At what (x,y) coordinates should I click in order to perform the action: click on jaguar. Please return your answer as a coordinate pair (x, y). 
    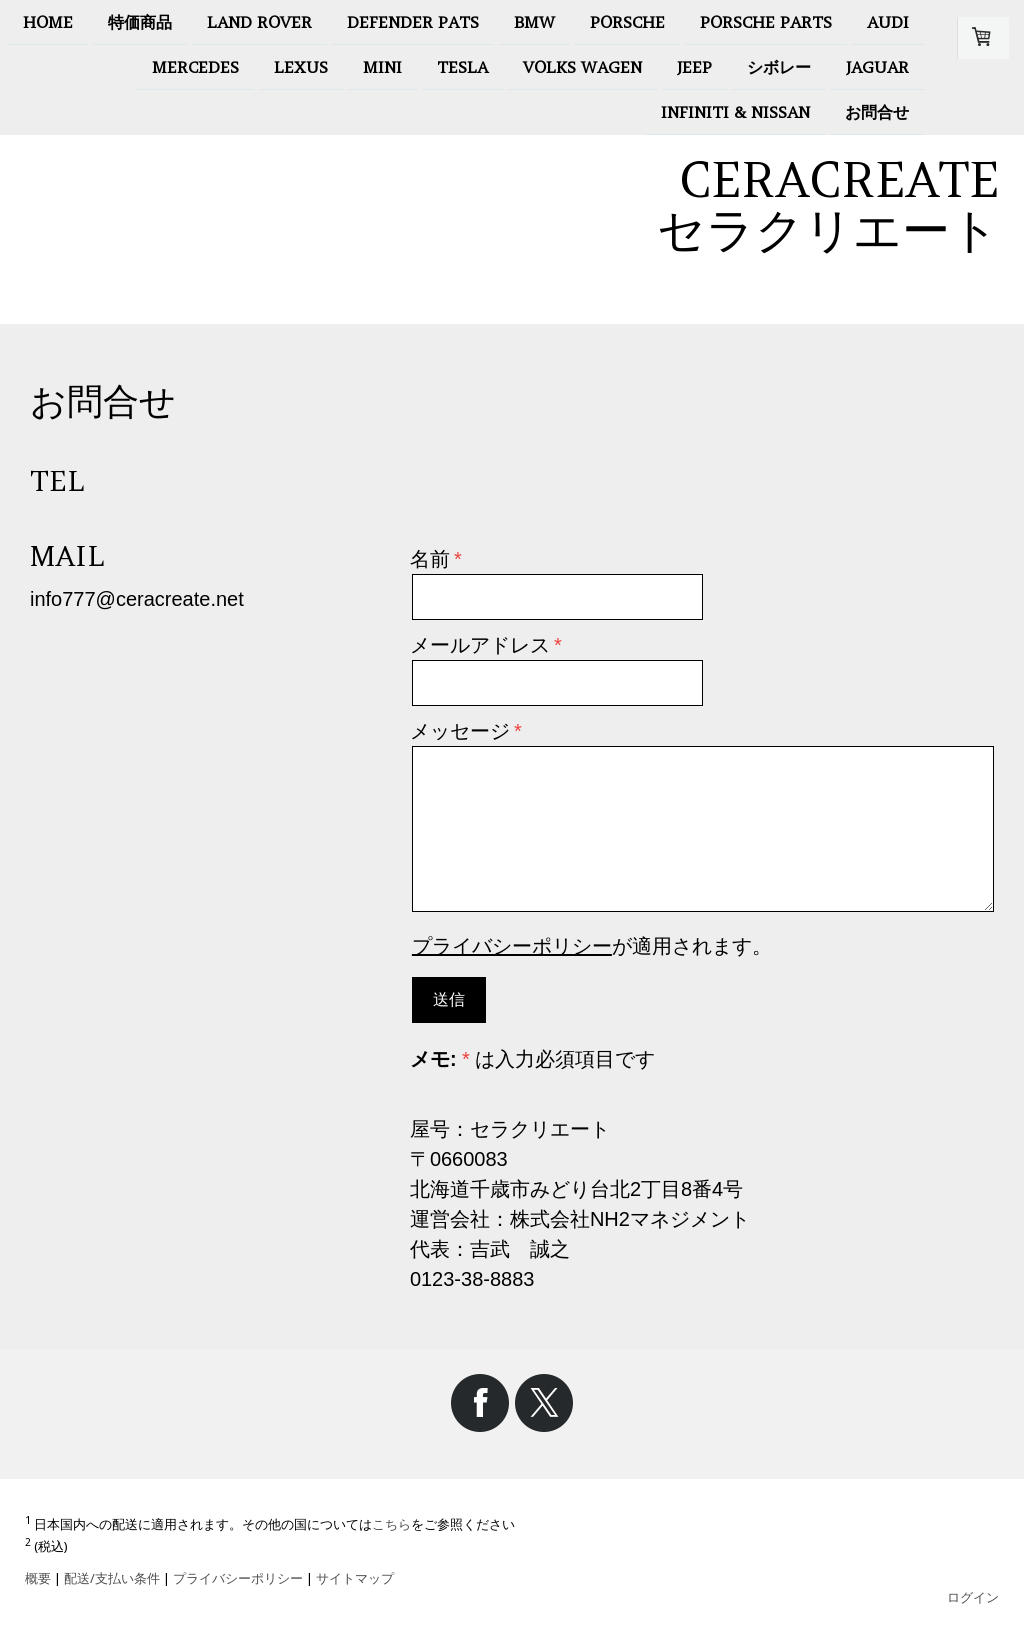
    Looking at the image, I should click on (877, 69).